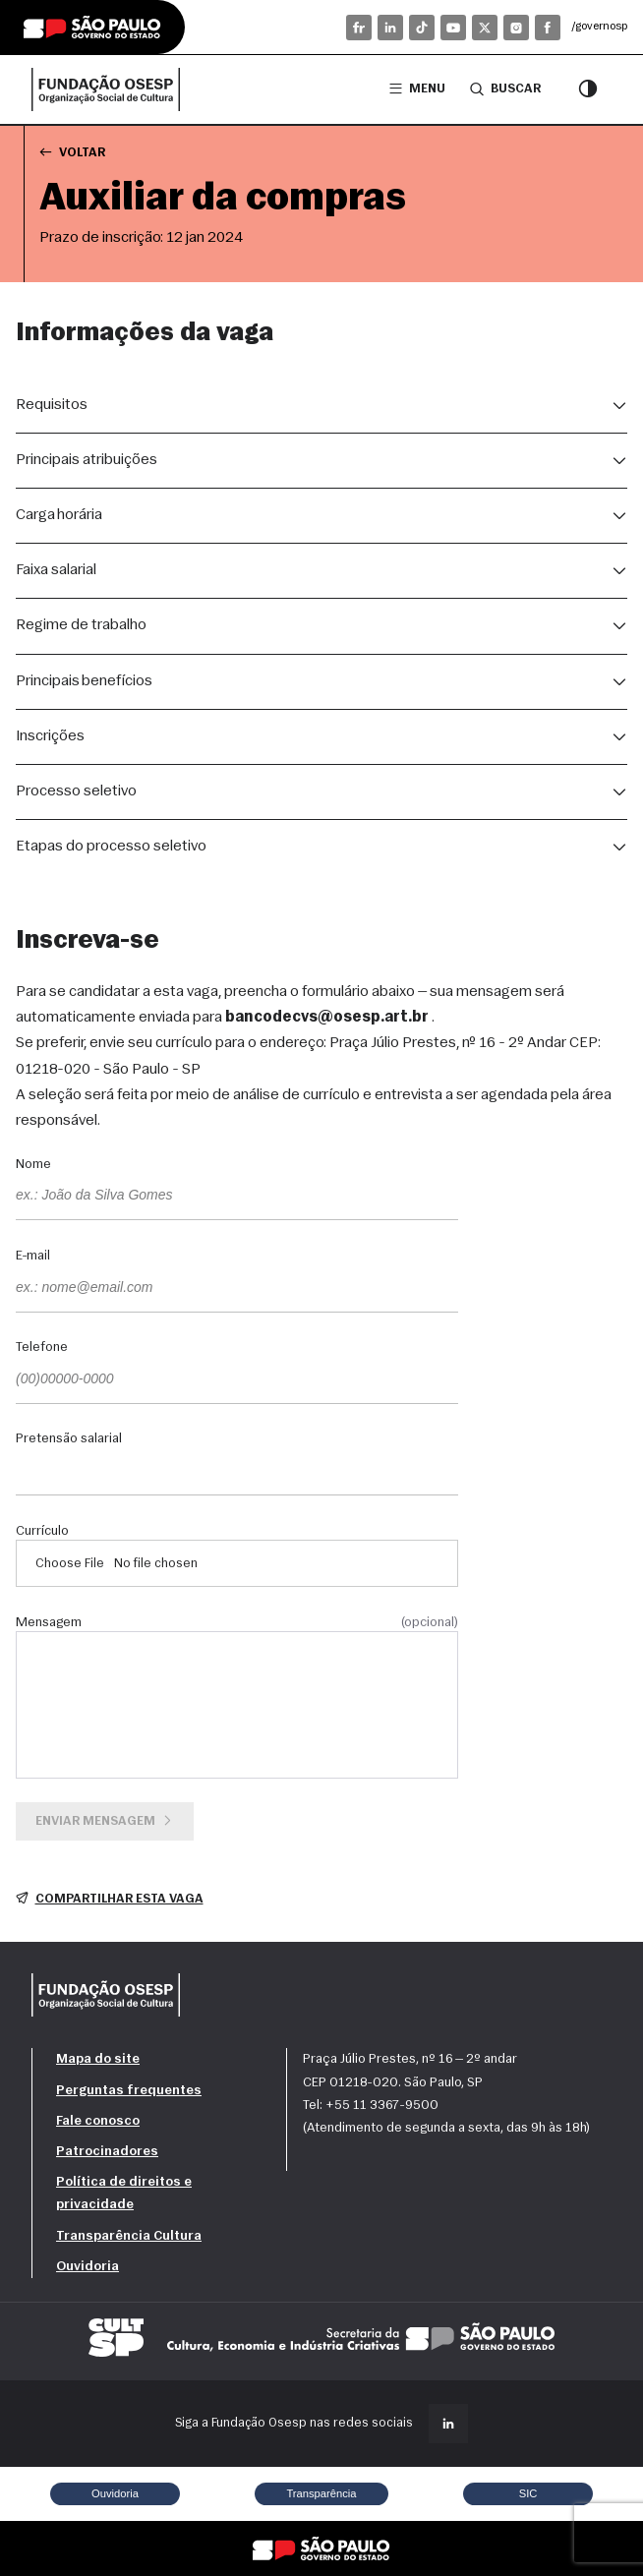 This screenshot has height=2576, width=643. Describe the element at coordinates (76, 791) in the screenshot. I see `Processo seletivo` at that location.